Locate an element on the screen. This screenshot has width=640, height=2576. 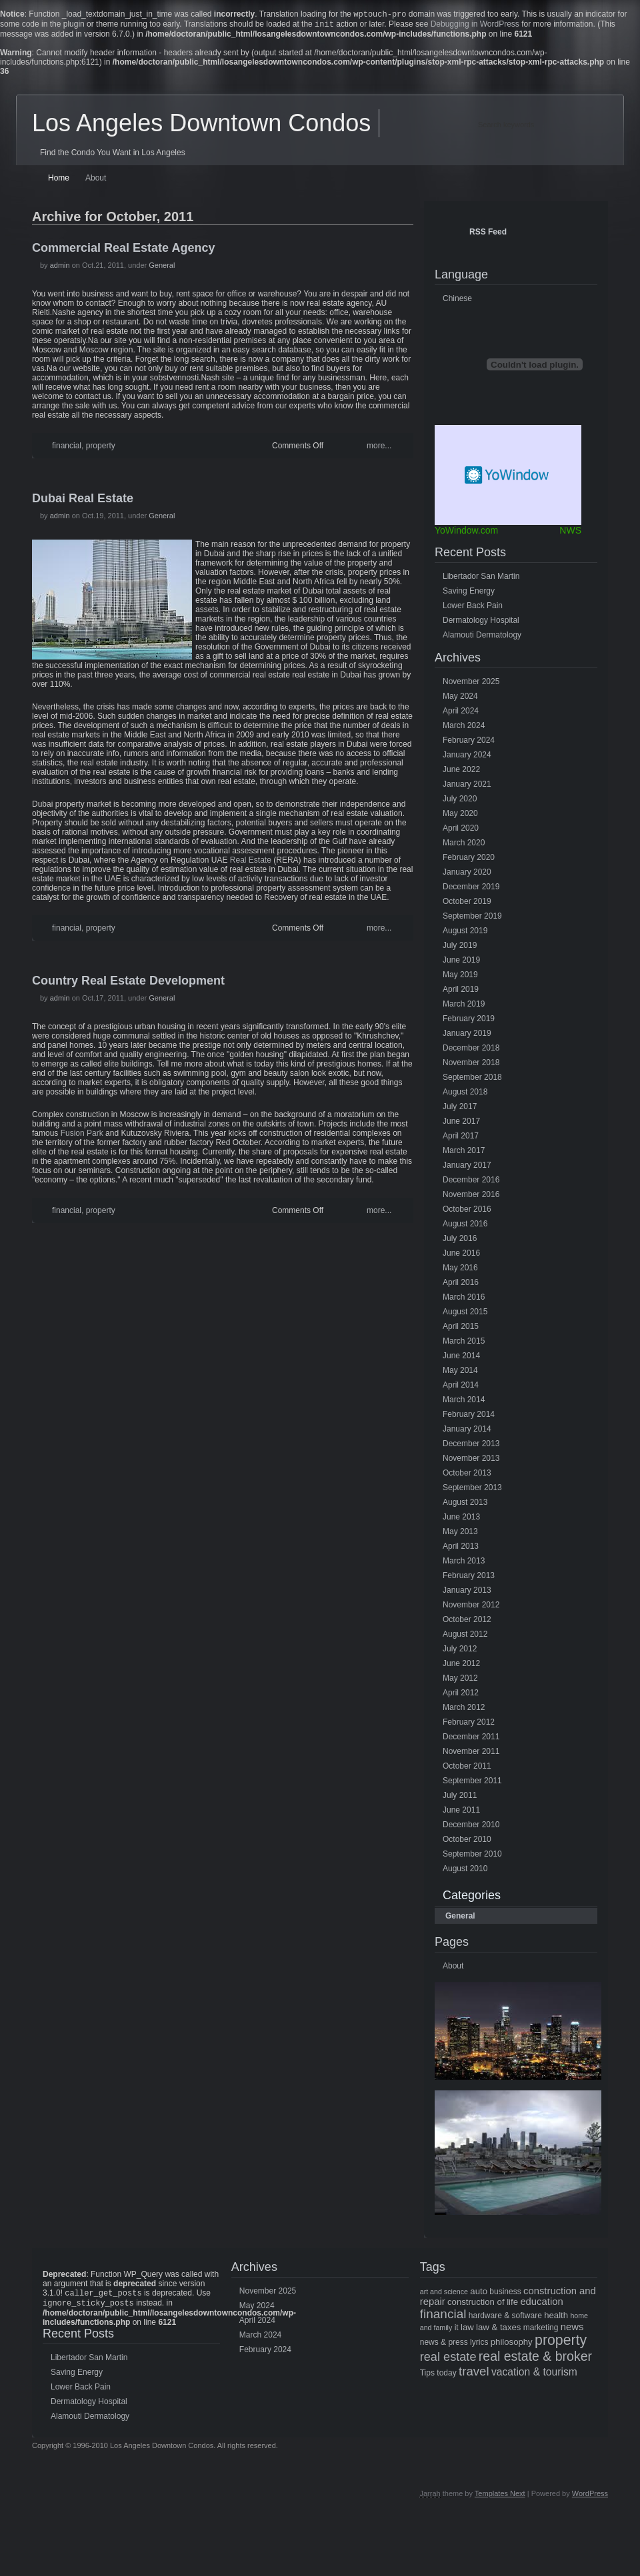
education [education (8 items)] is located at coordinates (541, 2304).